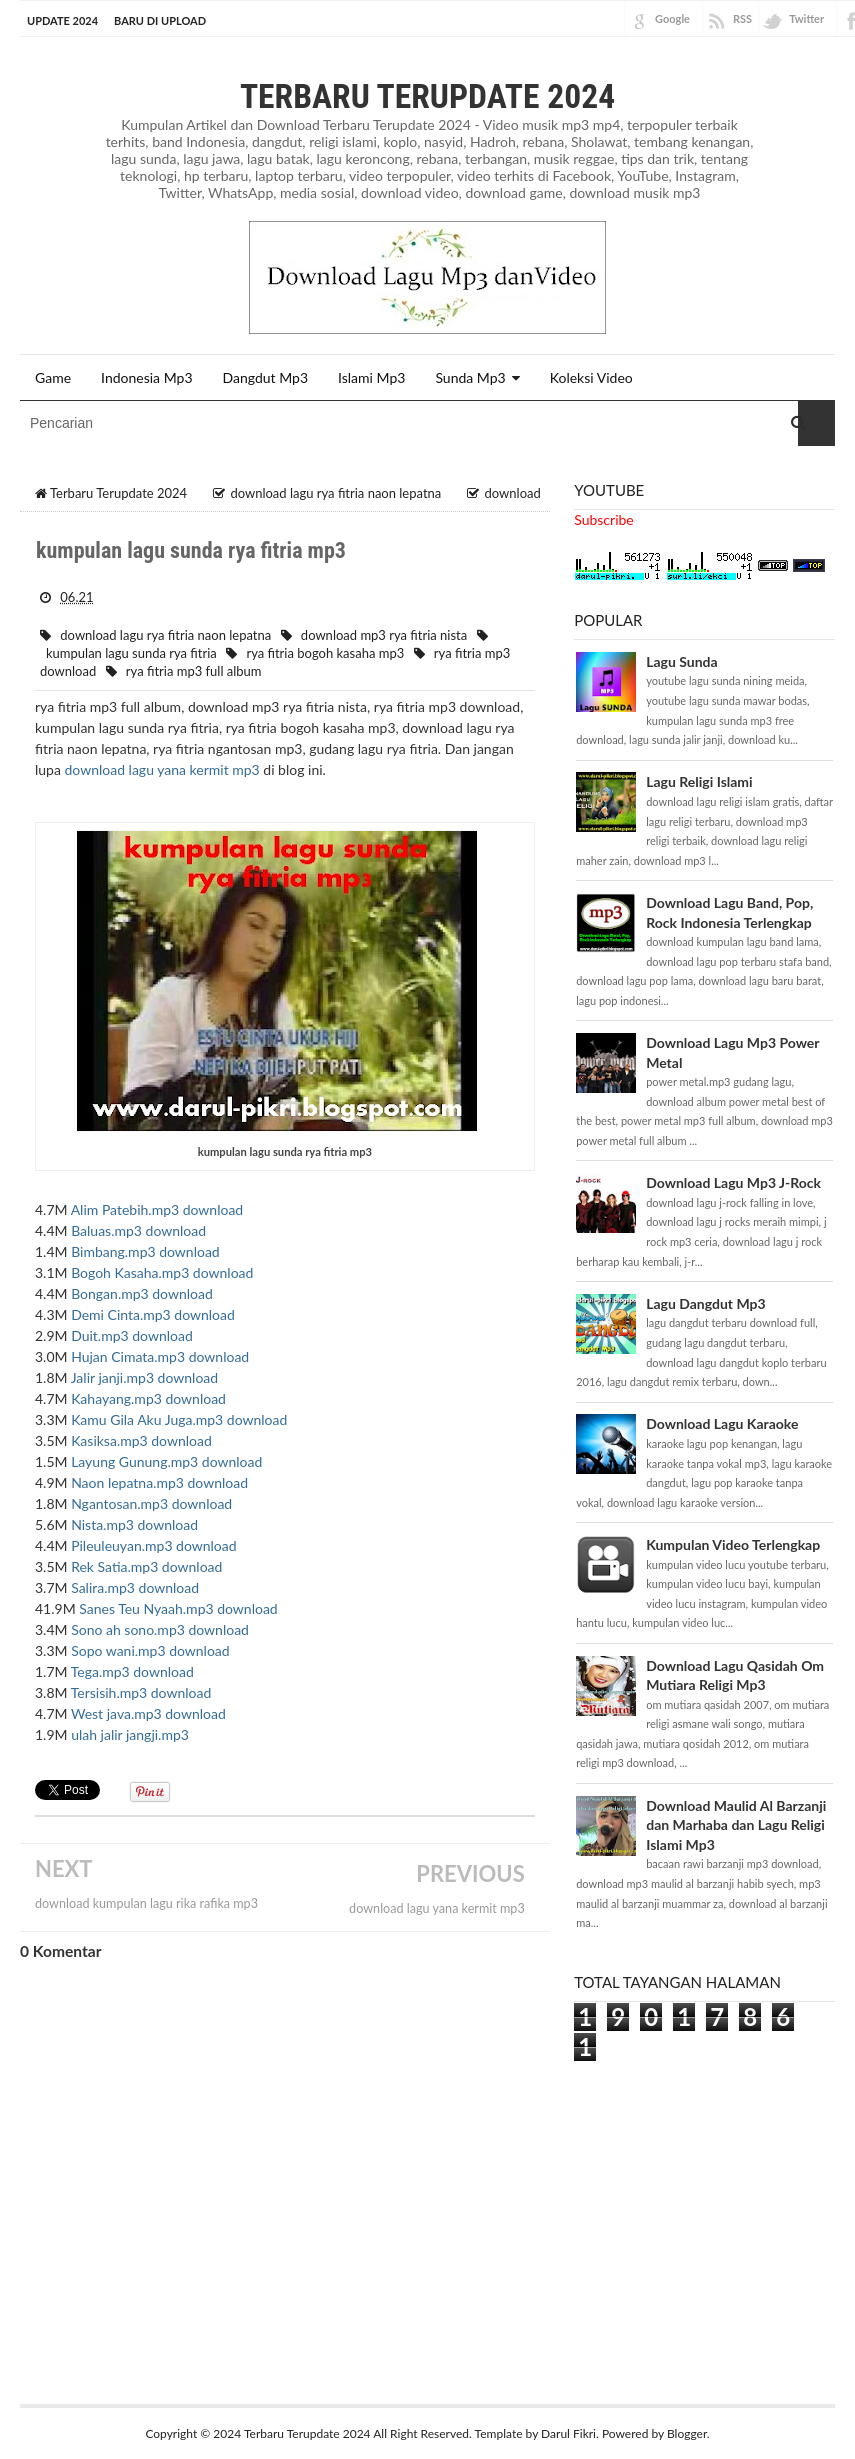 The height and width of the screenshot is (2459, 855). What do you see at coordinates (705, 1302) in the screenshot?
I see `Lagu Dangdut Mp3` at bounding box center [705, 1302].